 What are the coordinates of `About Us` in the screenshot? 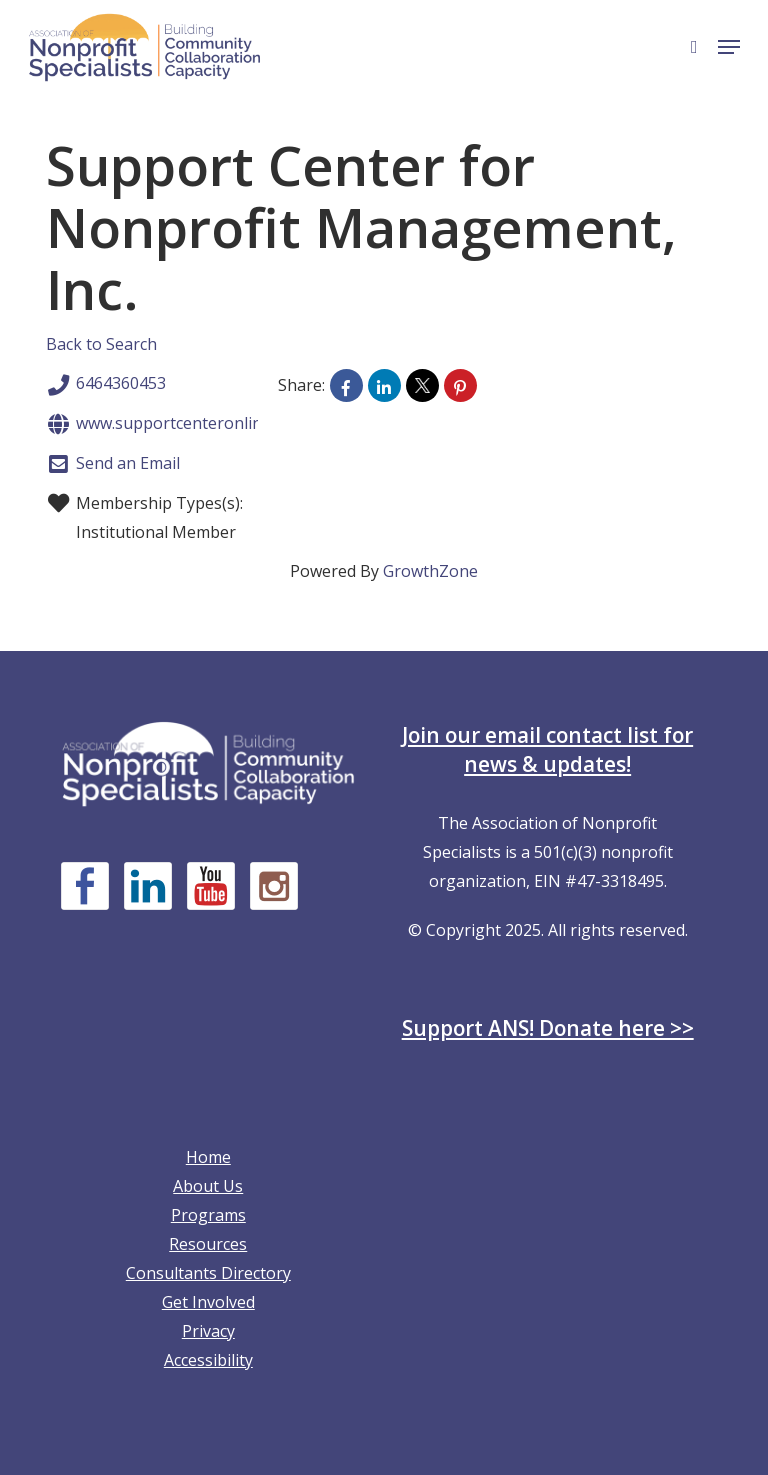 It's located at (208, 1186).